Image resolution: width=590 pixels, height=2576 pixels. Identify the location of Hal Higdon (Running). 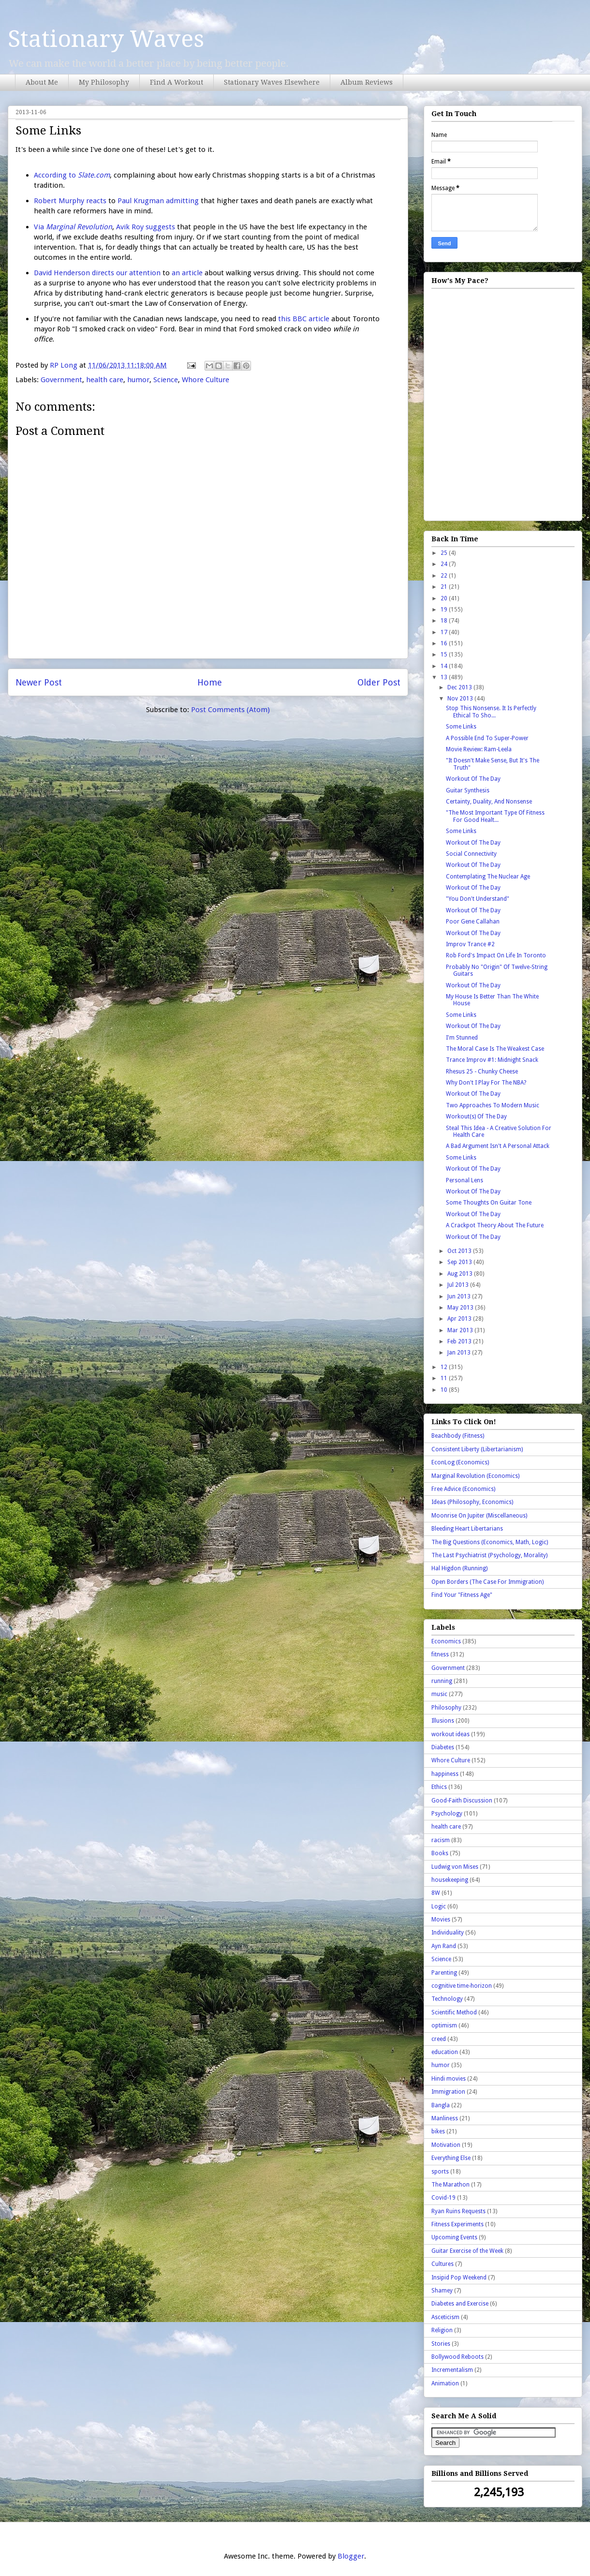
(459, 1568).